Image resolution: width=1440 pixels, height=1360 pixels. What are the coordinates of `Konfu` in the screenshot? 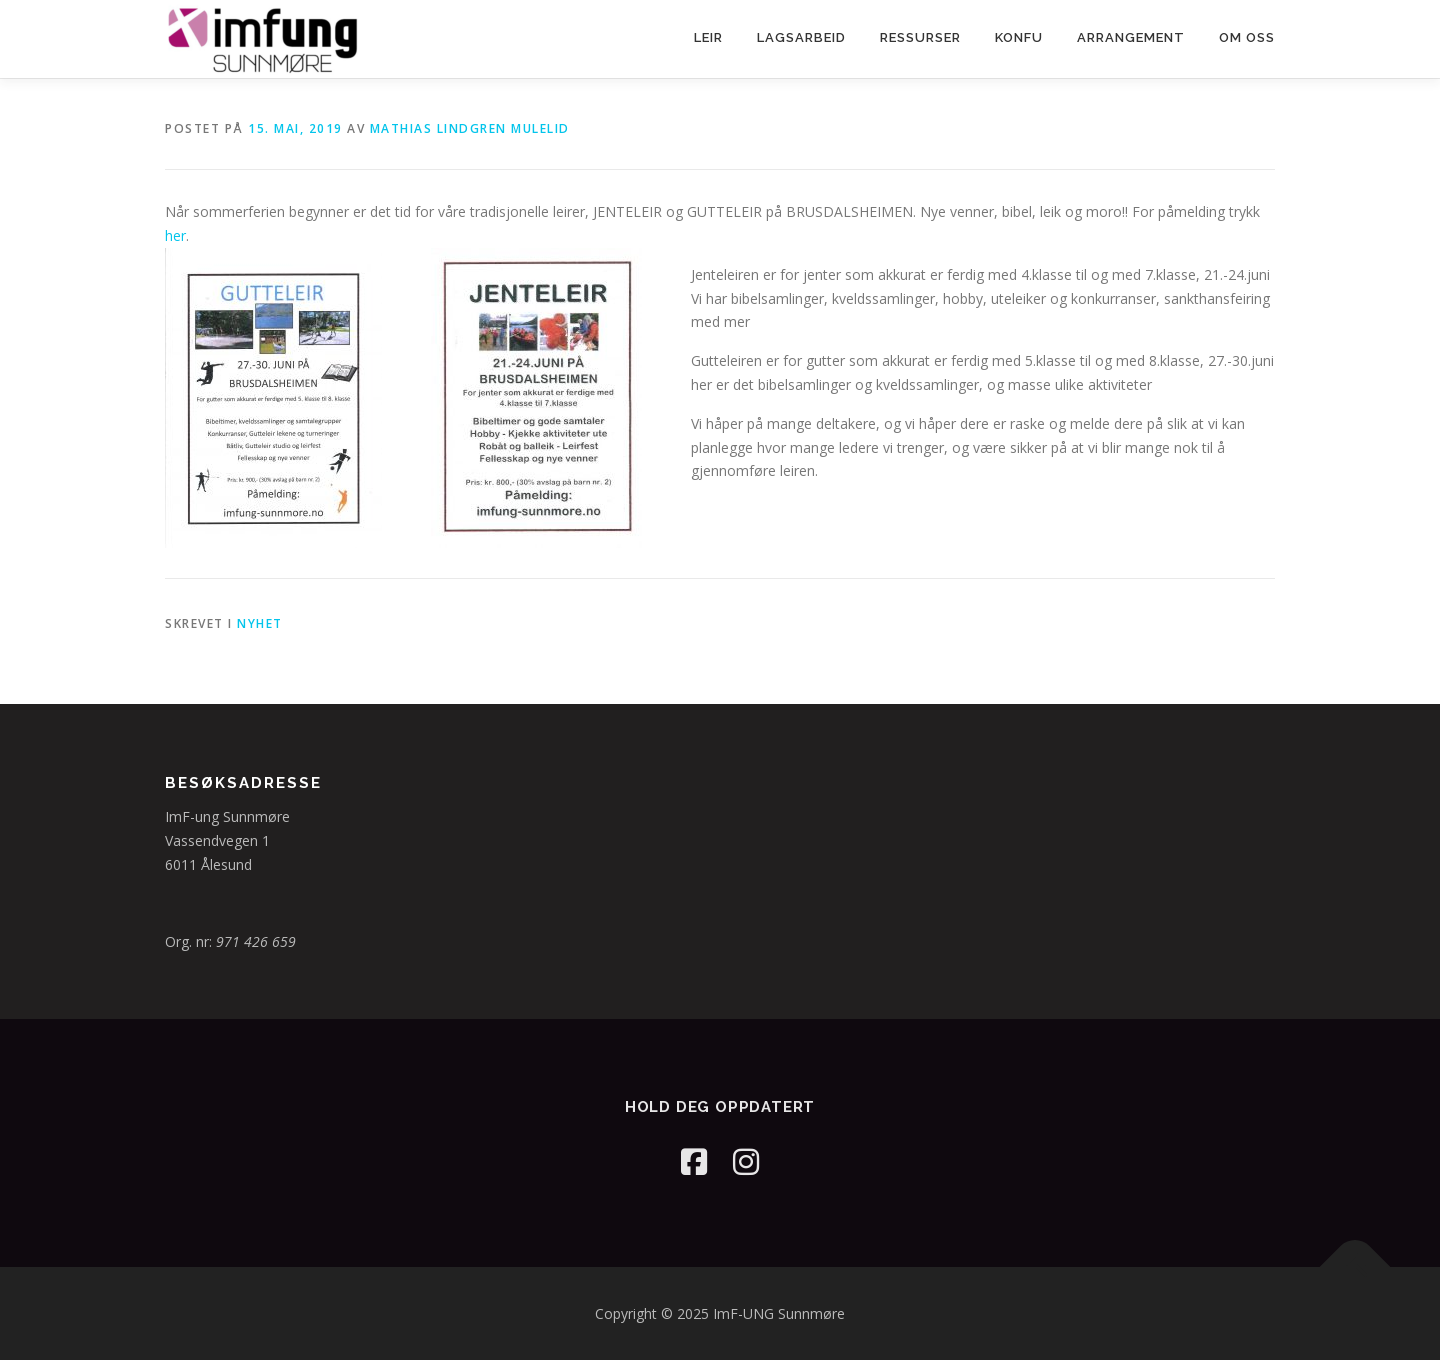 It's located at (1019, 37).